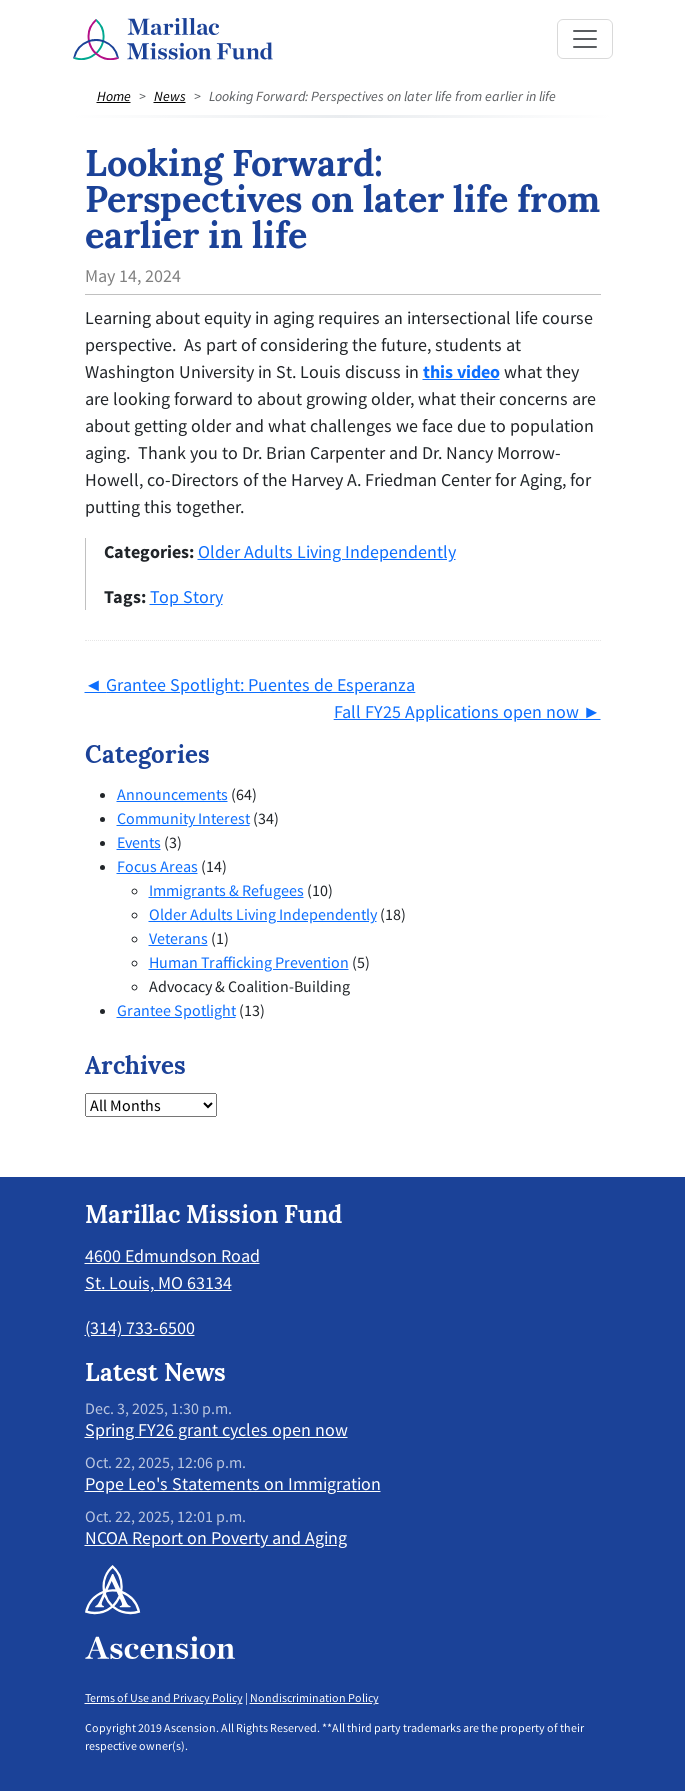  I want to click on Events, so click(139, 842).